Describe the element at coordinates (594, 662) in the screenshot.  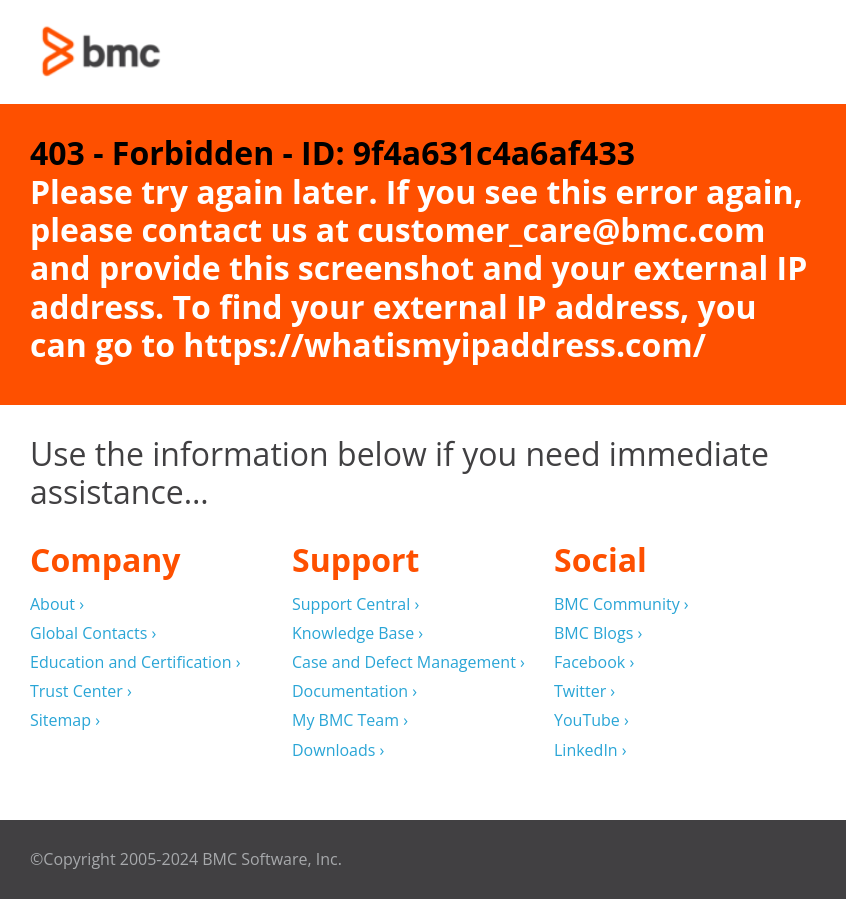
I see `Facebook ›` at that location.